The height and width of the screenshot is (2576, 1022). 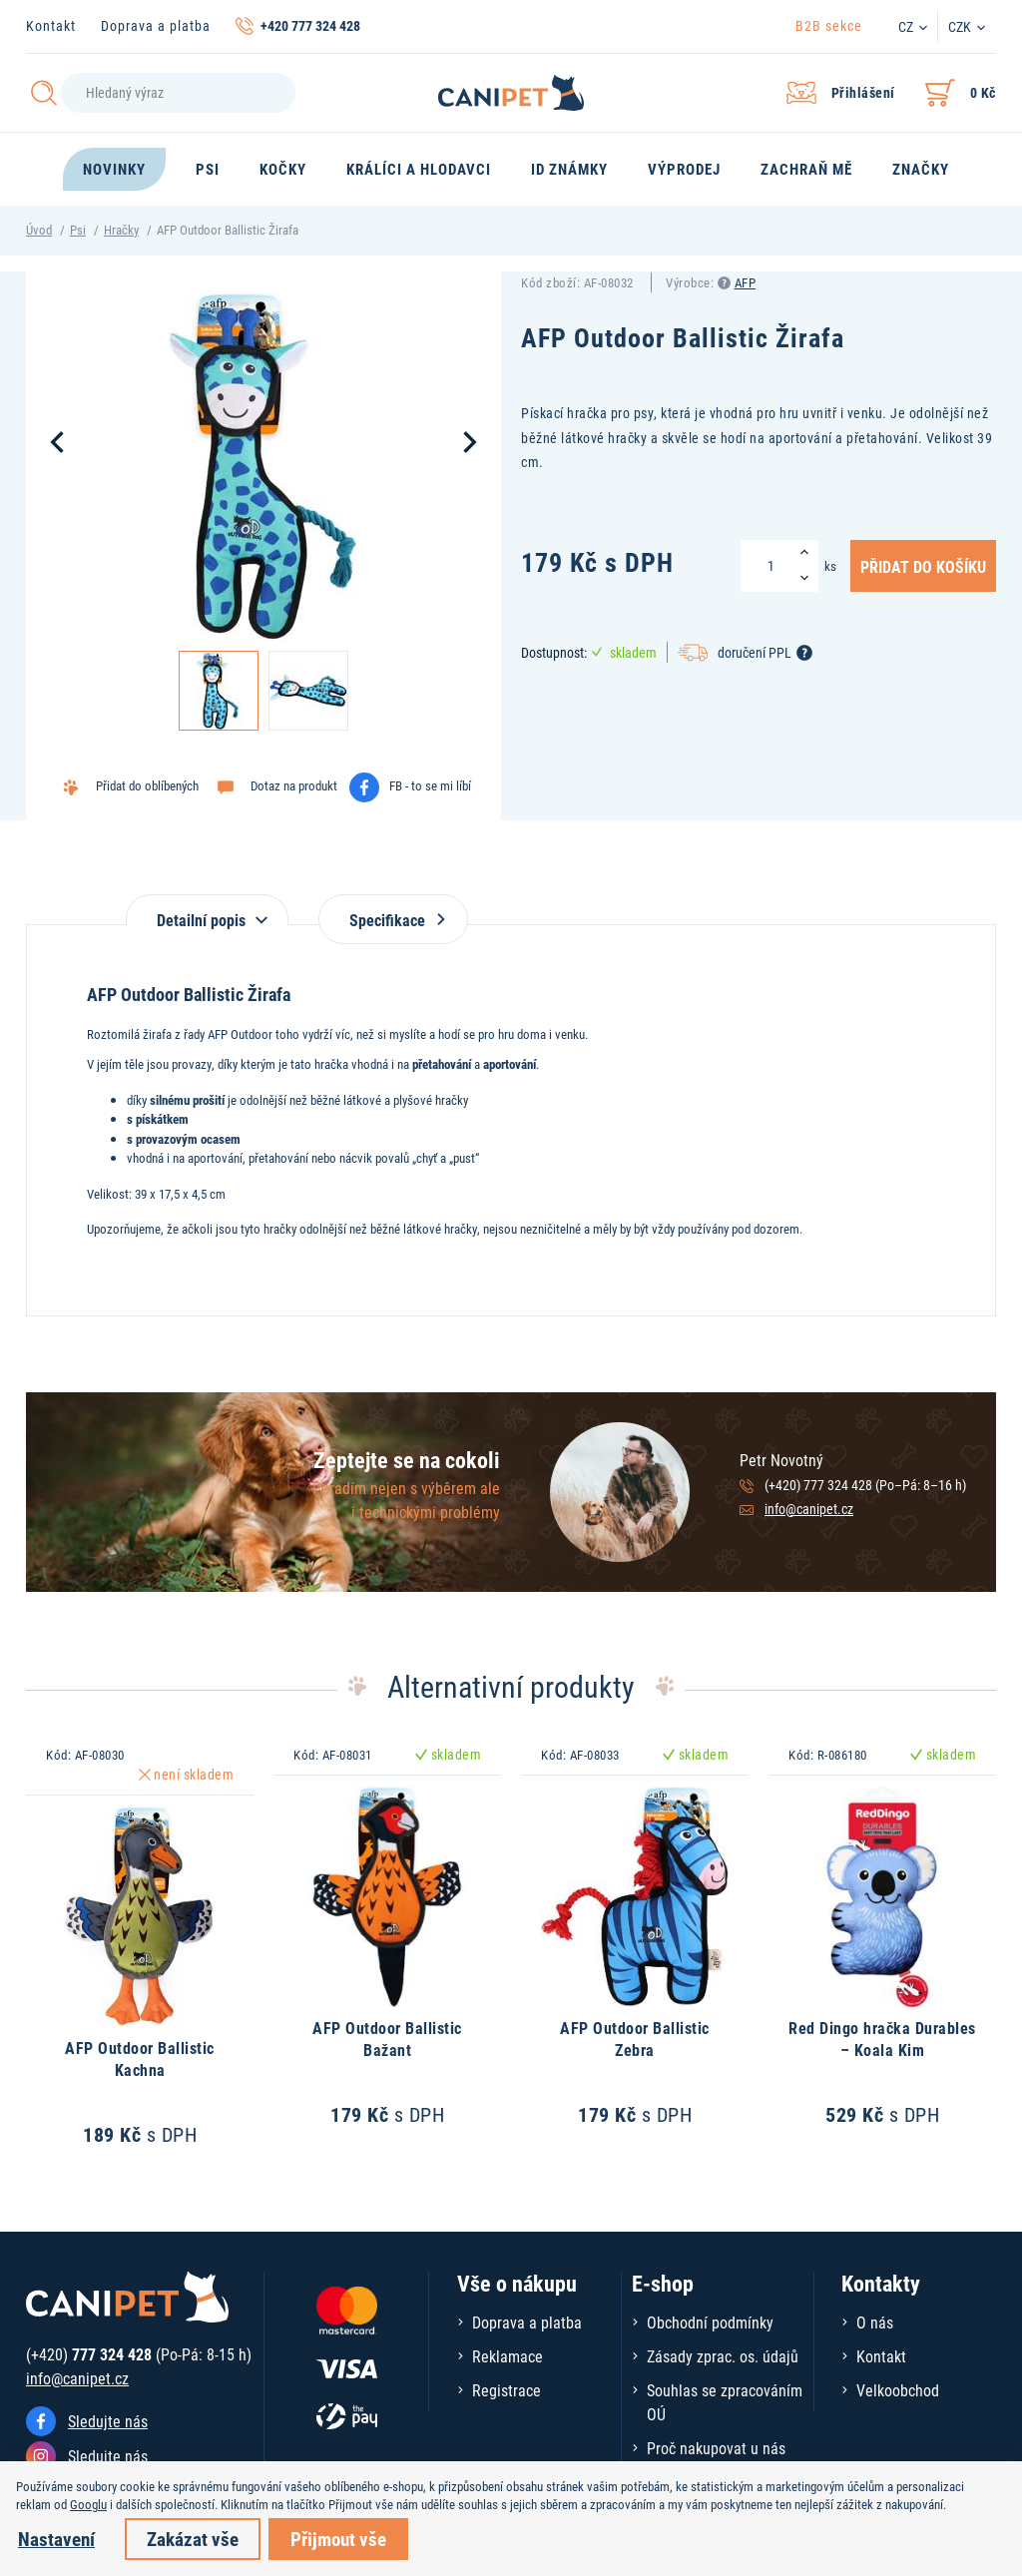 What do you see at coordinates (716, 2447) in the screenshot?
I see `Proč nakupovat u nás` at bounding box center [716, 2447].